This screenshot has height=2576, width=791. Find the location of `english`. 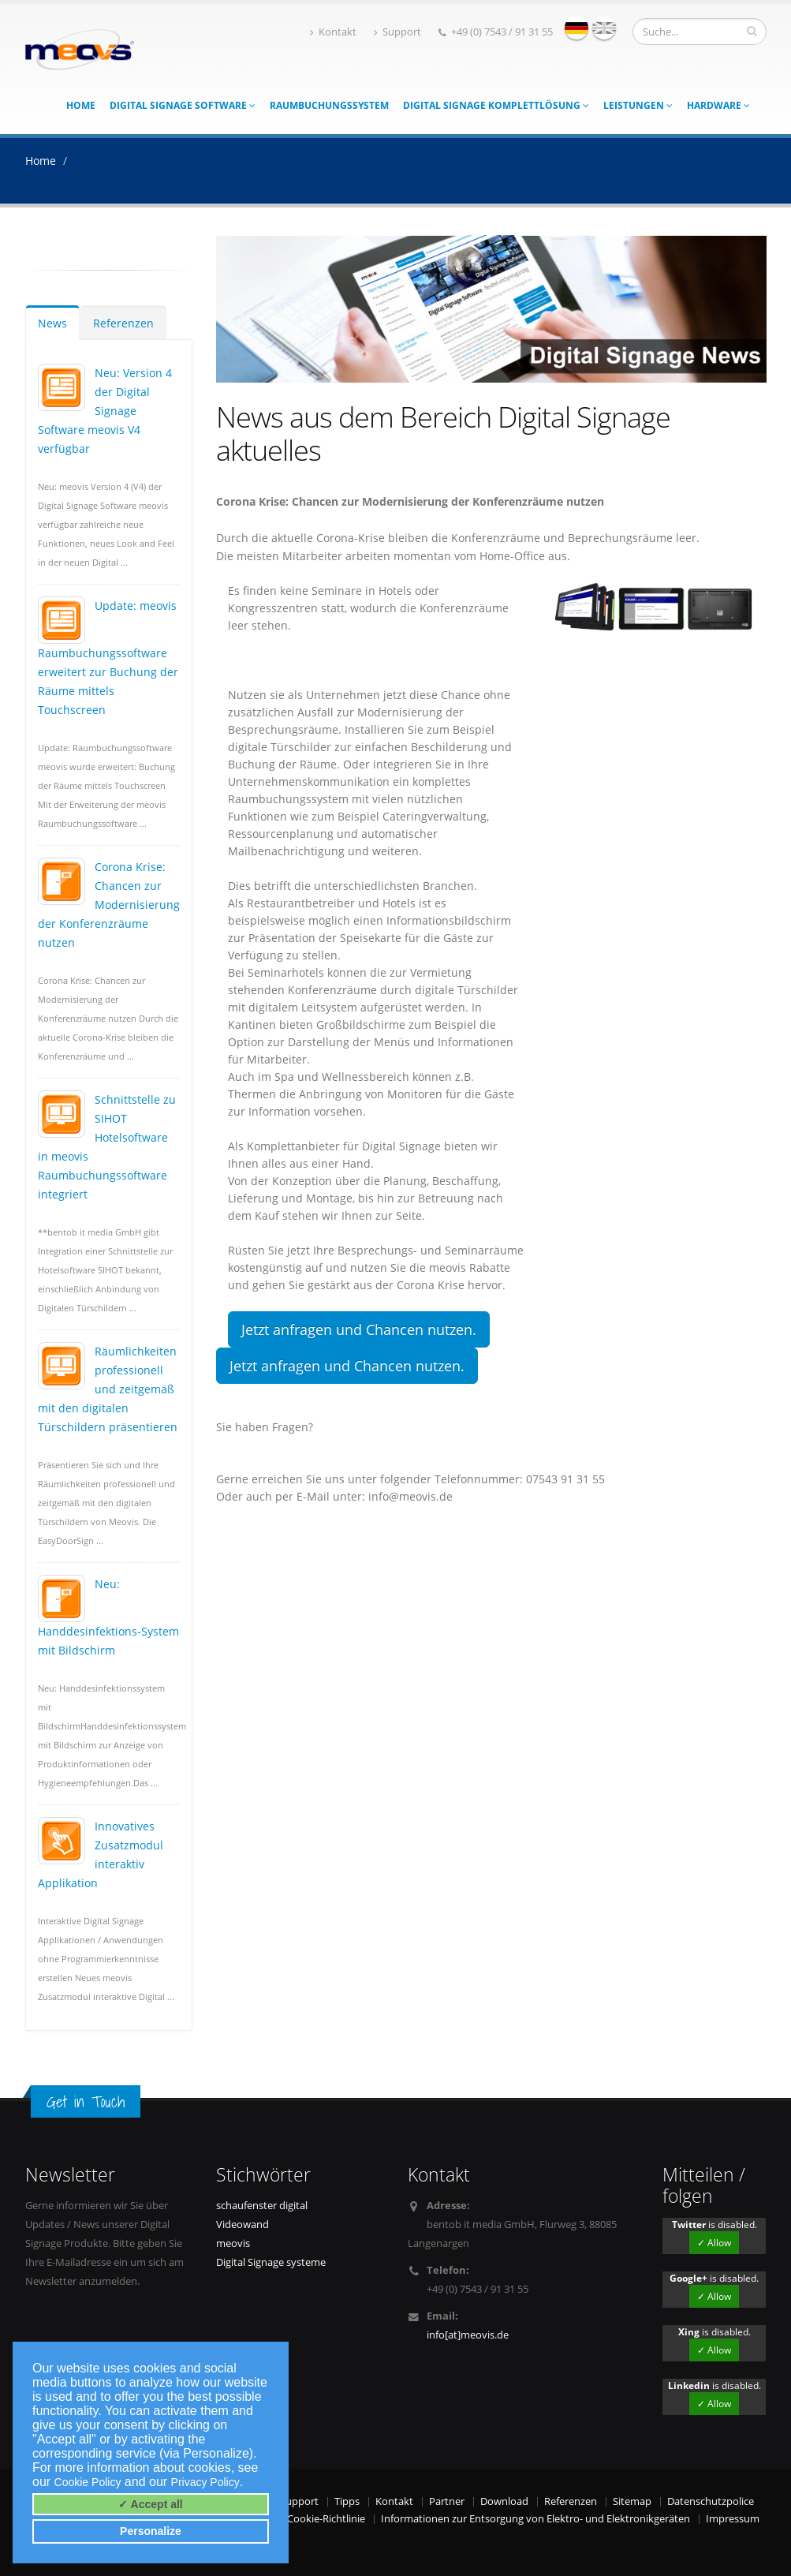

english is located at coordinates (604, 27).